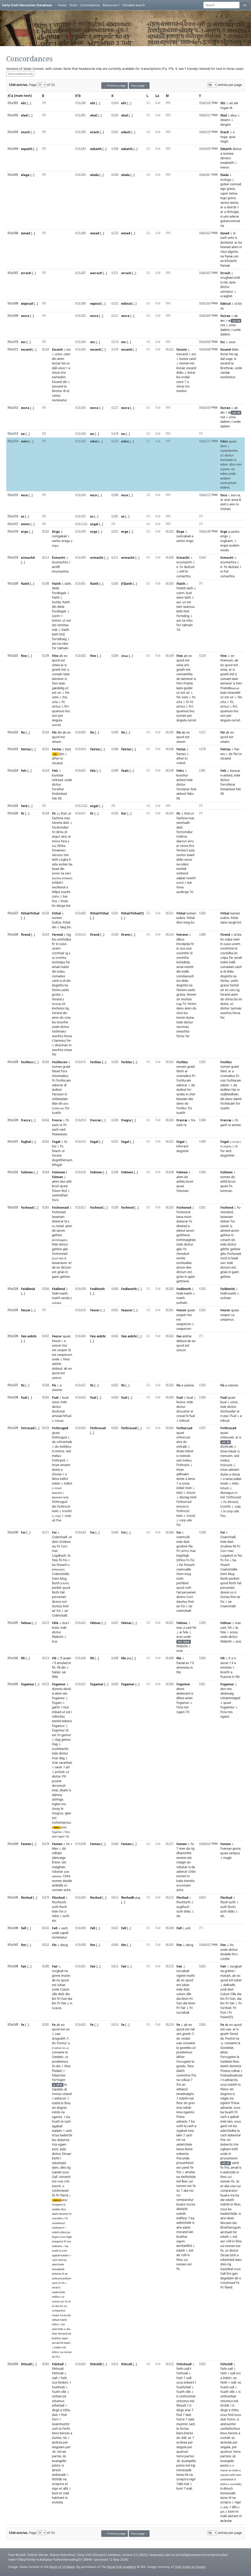 The width and height of the screenshot is (251, 2576). I want to click on H1b.619, so click(80, 1310).